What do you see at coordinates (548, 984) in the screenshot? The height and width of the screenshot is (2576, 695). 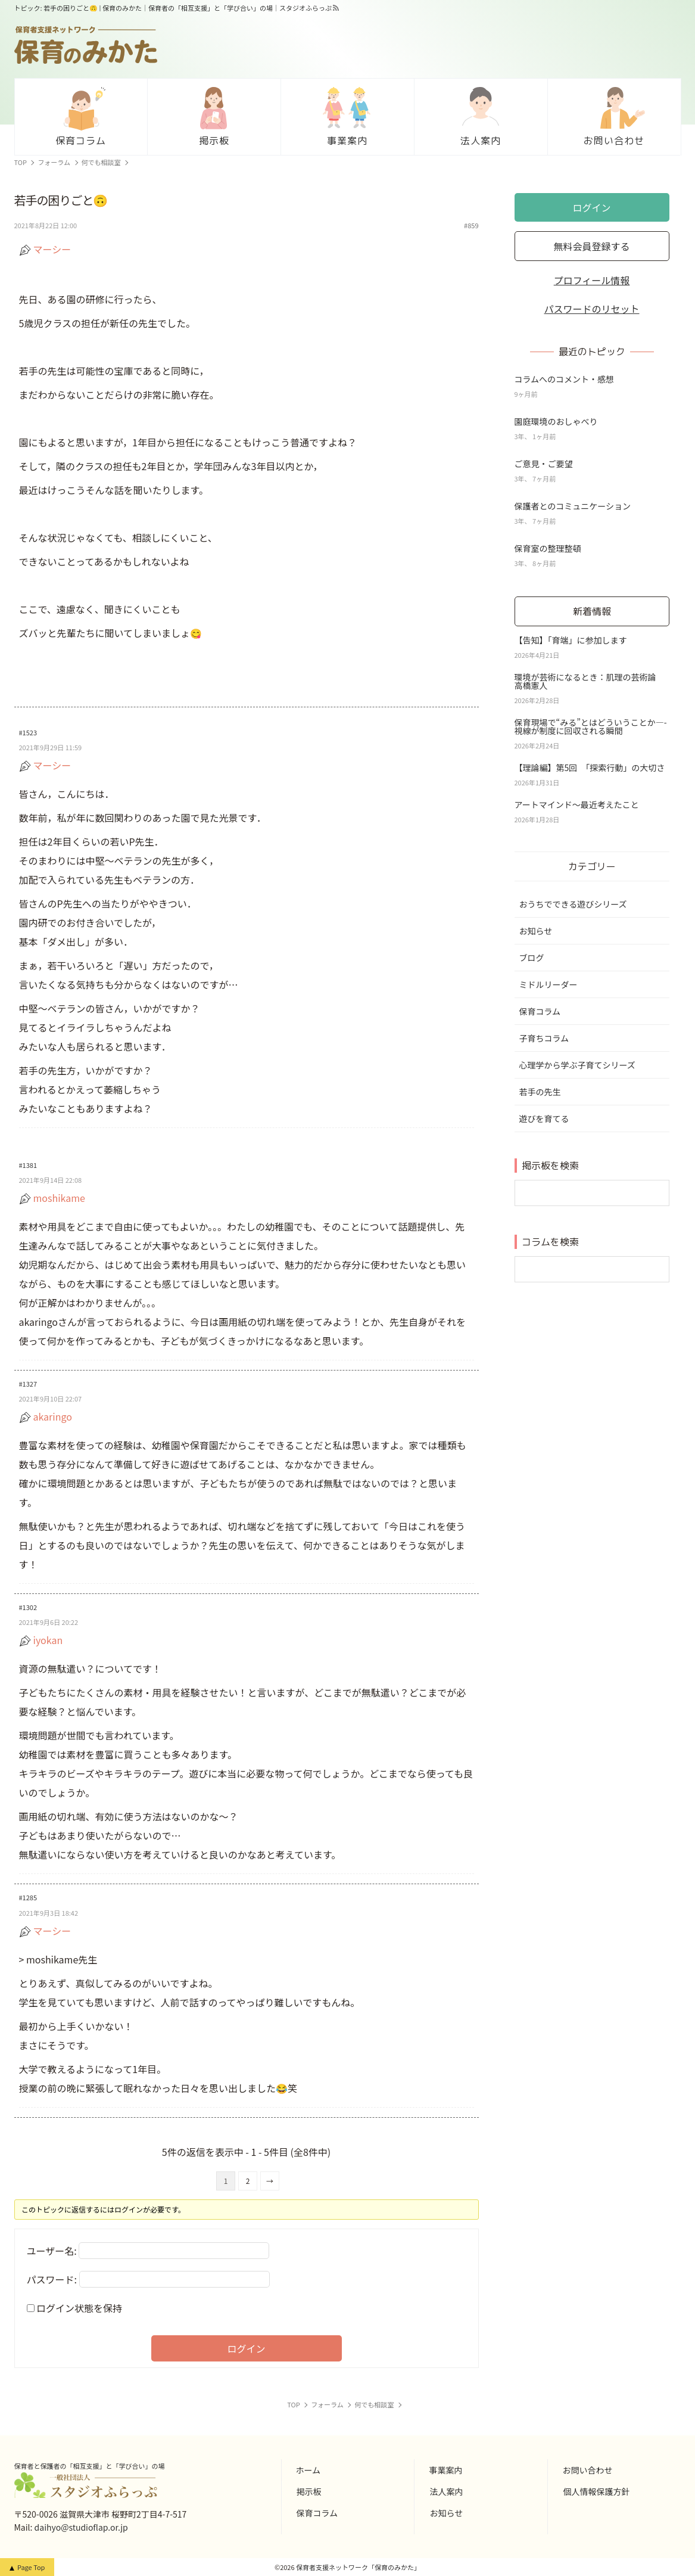 I see `ミドルリーダー` at bounding box center [548, 984].